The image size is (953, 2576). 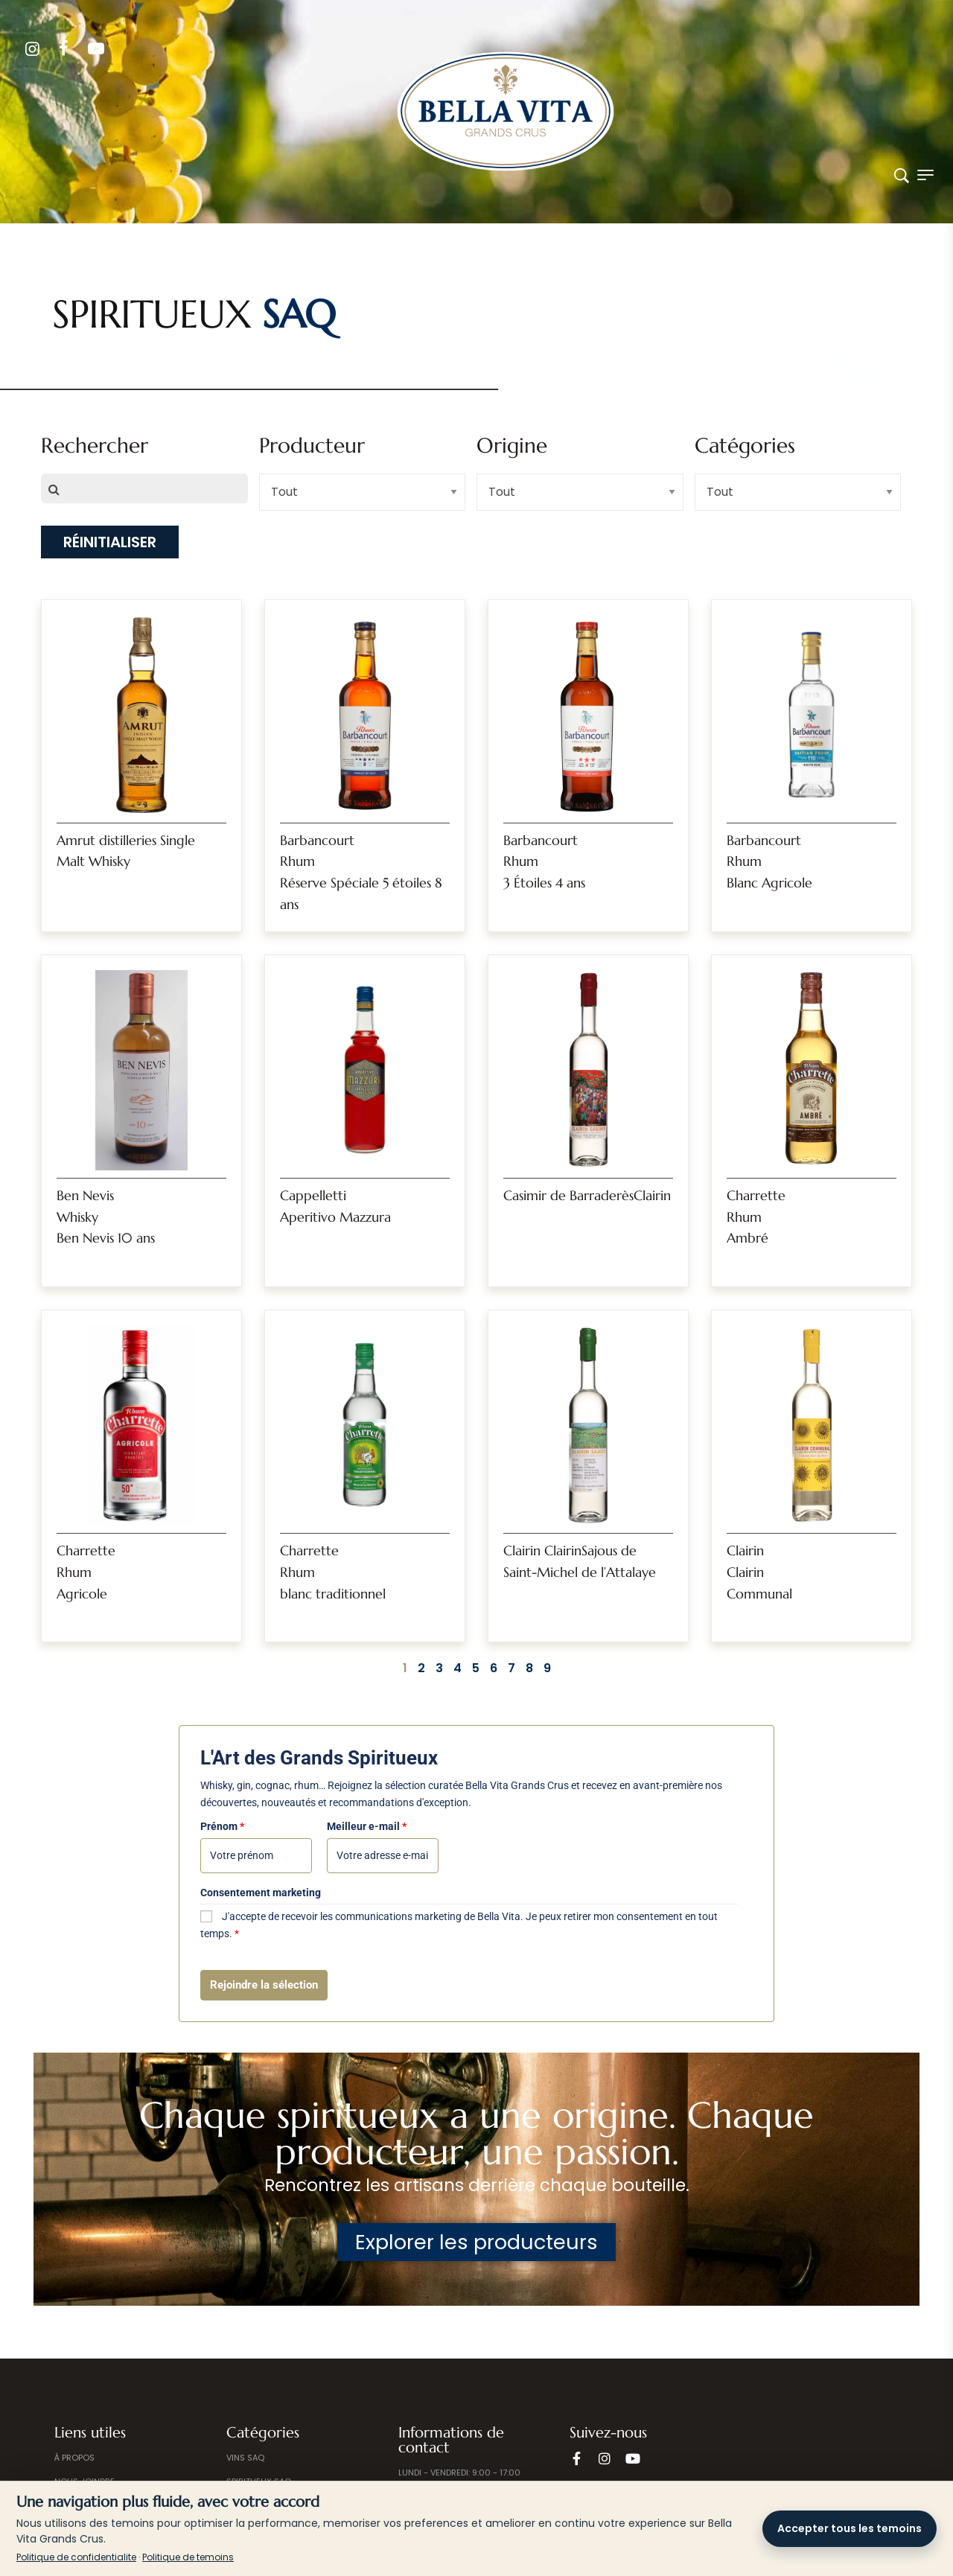 I want to click on Rejoindre la sélection, so click(x=264, y=1985).